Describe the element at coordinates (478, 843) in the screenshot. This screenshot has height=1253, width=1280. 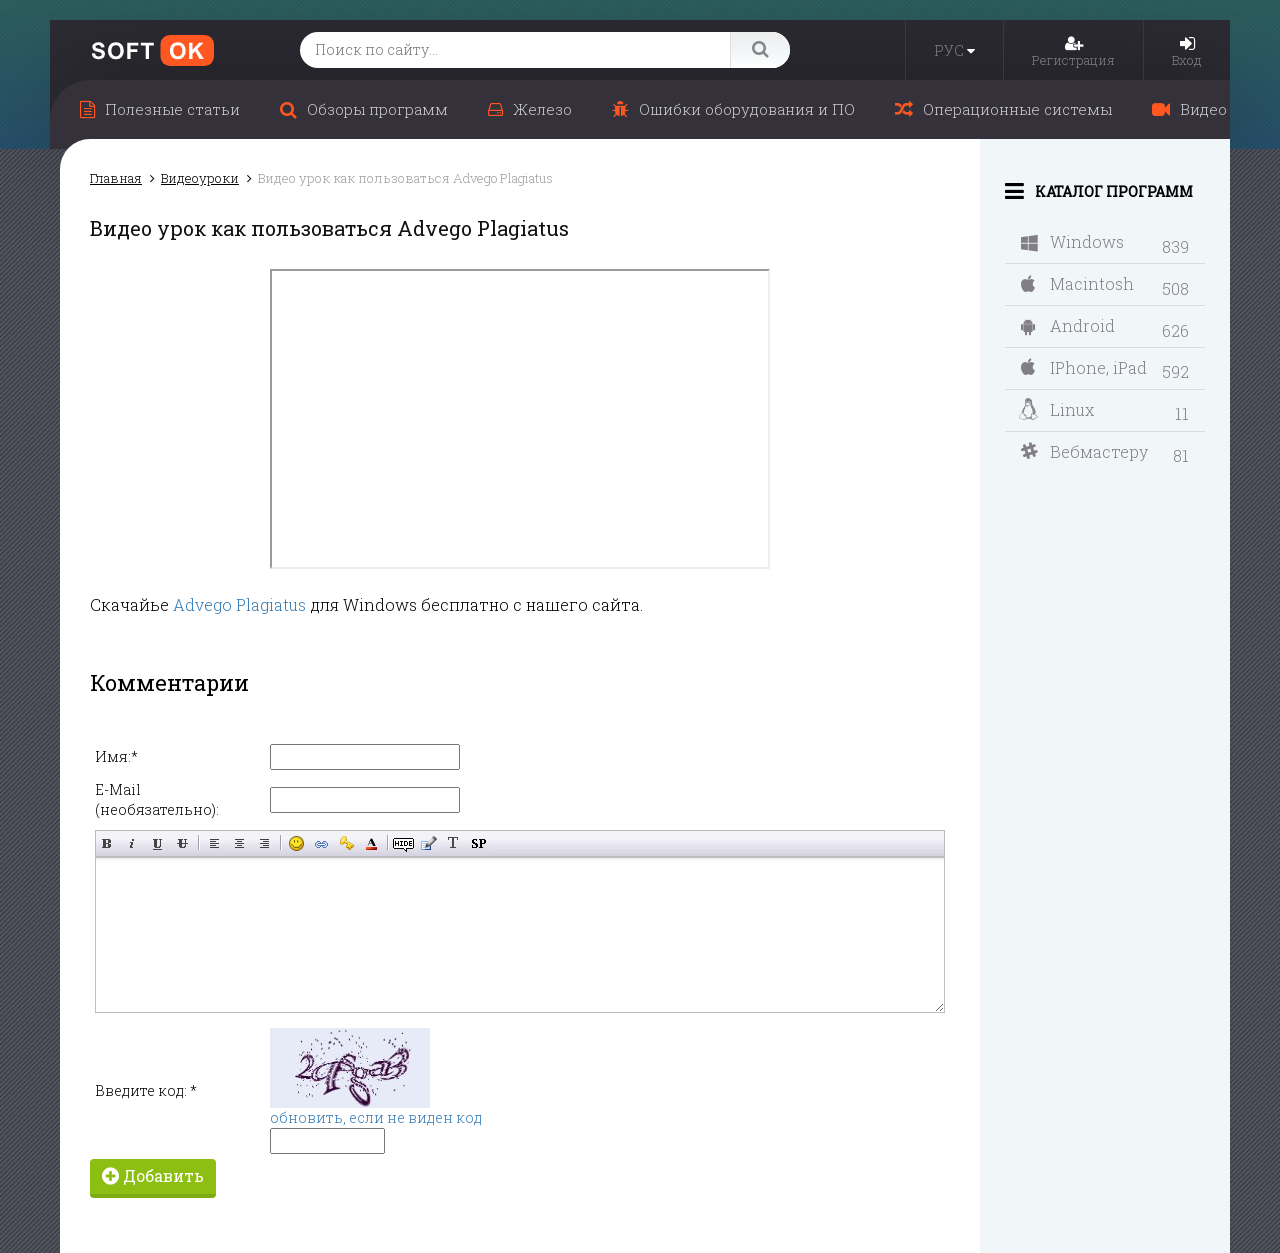
I see `Вставка спойлера` at that location.